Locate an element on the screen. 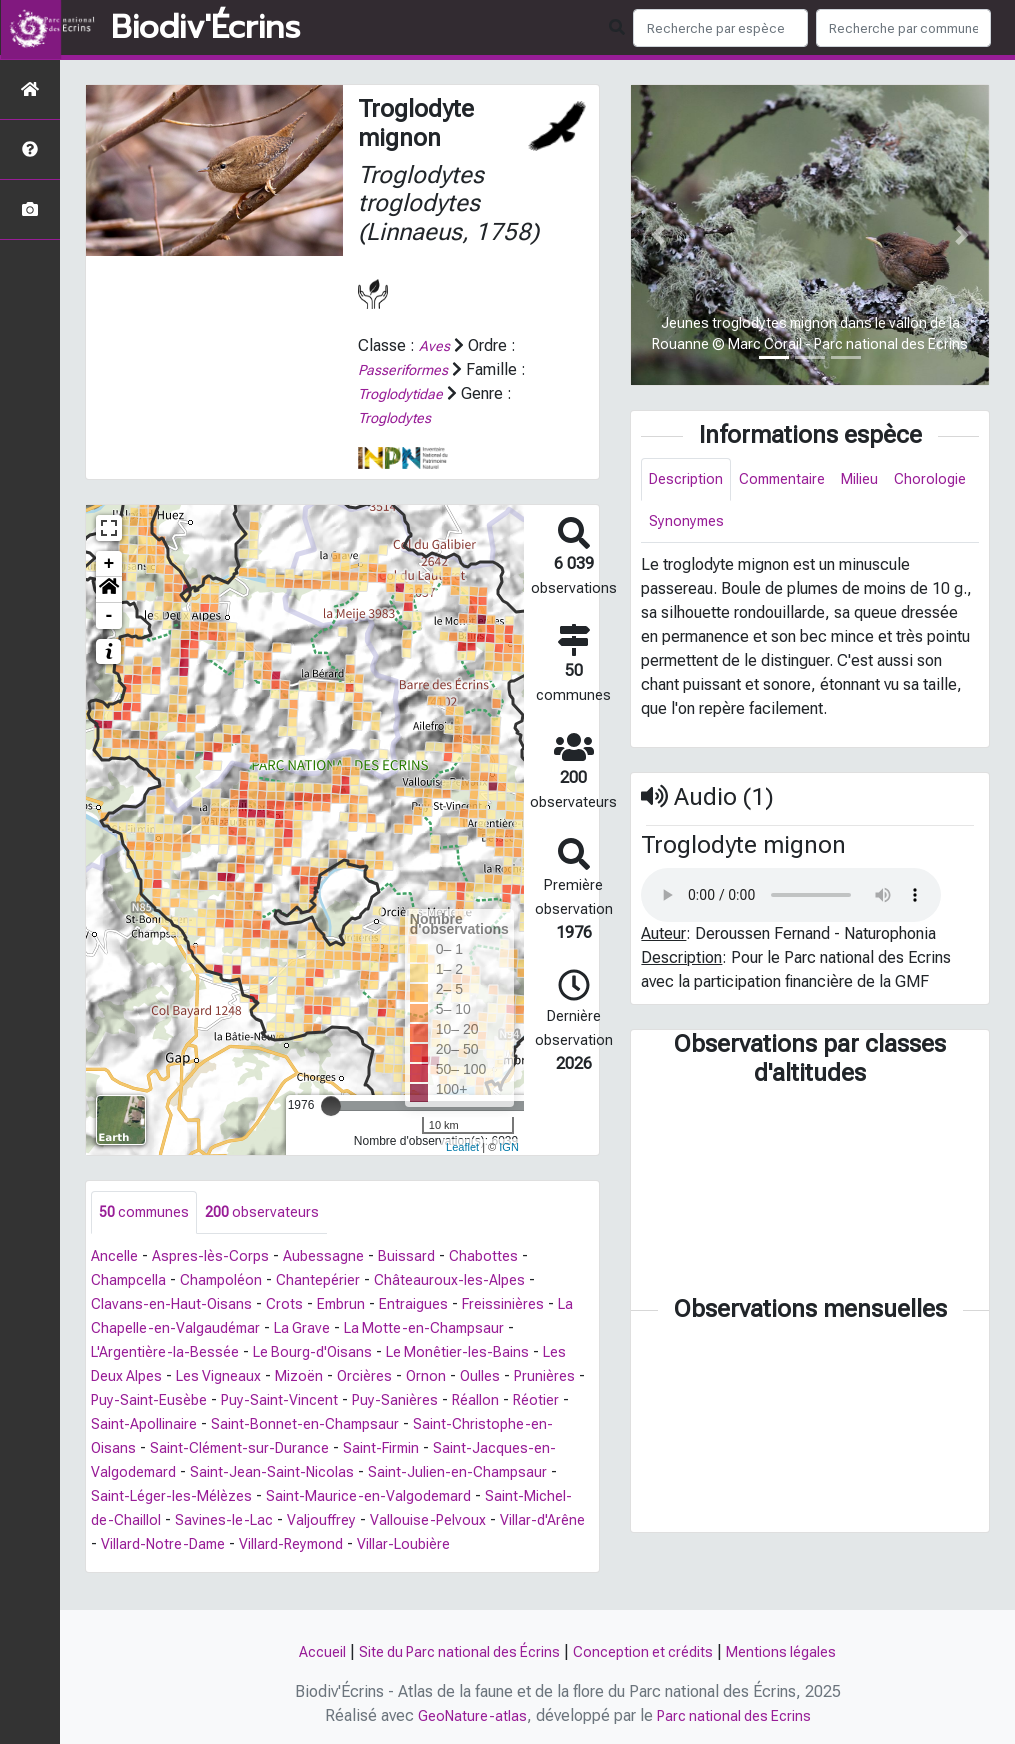 Image resolution: width=1015 pixels, height=1744 pixels. + [button] is located at coordinates (109, 564).